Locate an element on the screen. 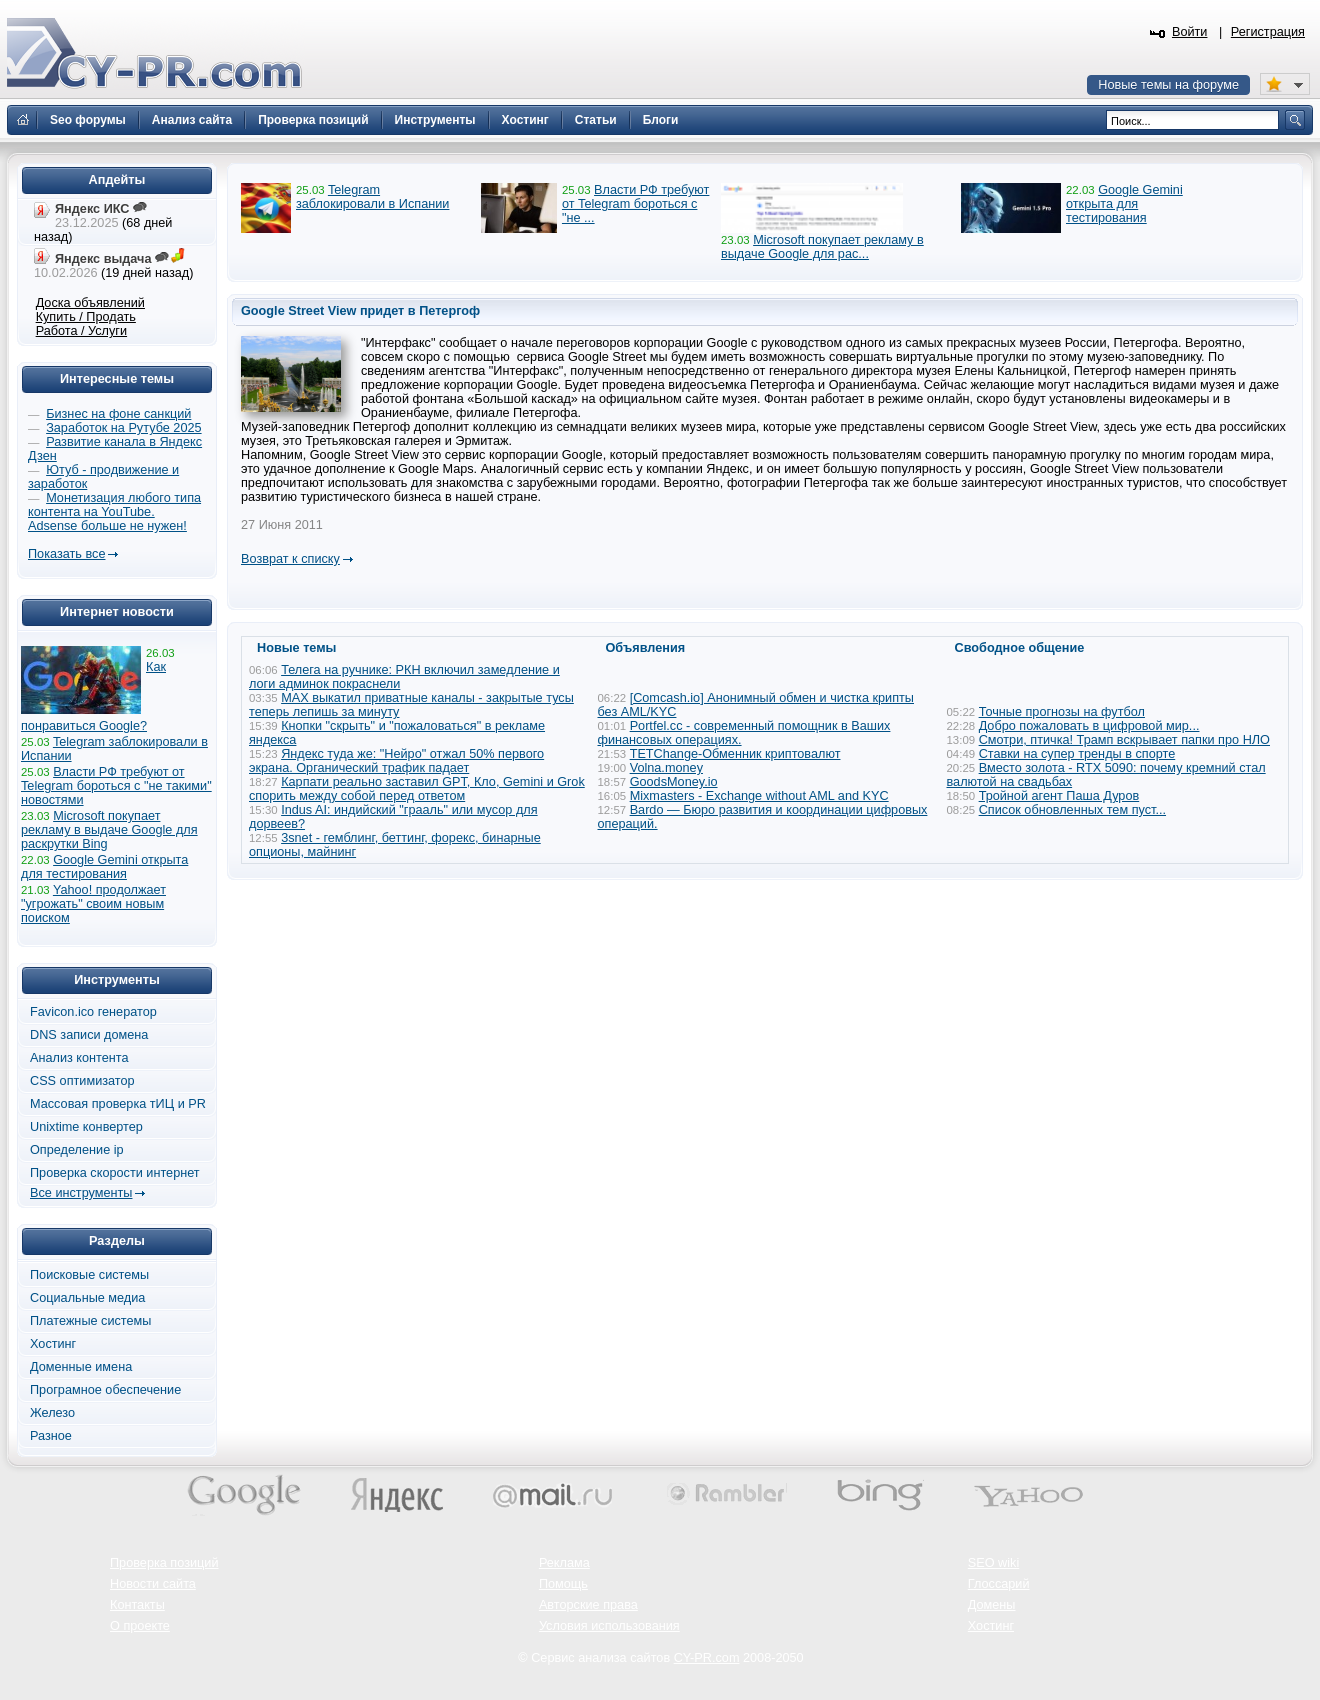  Условия использования is located at coordinates (609, 1626).